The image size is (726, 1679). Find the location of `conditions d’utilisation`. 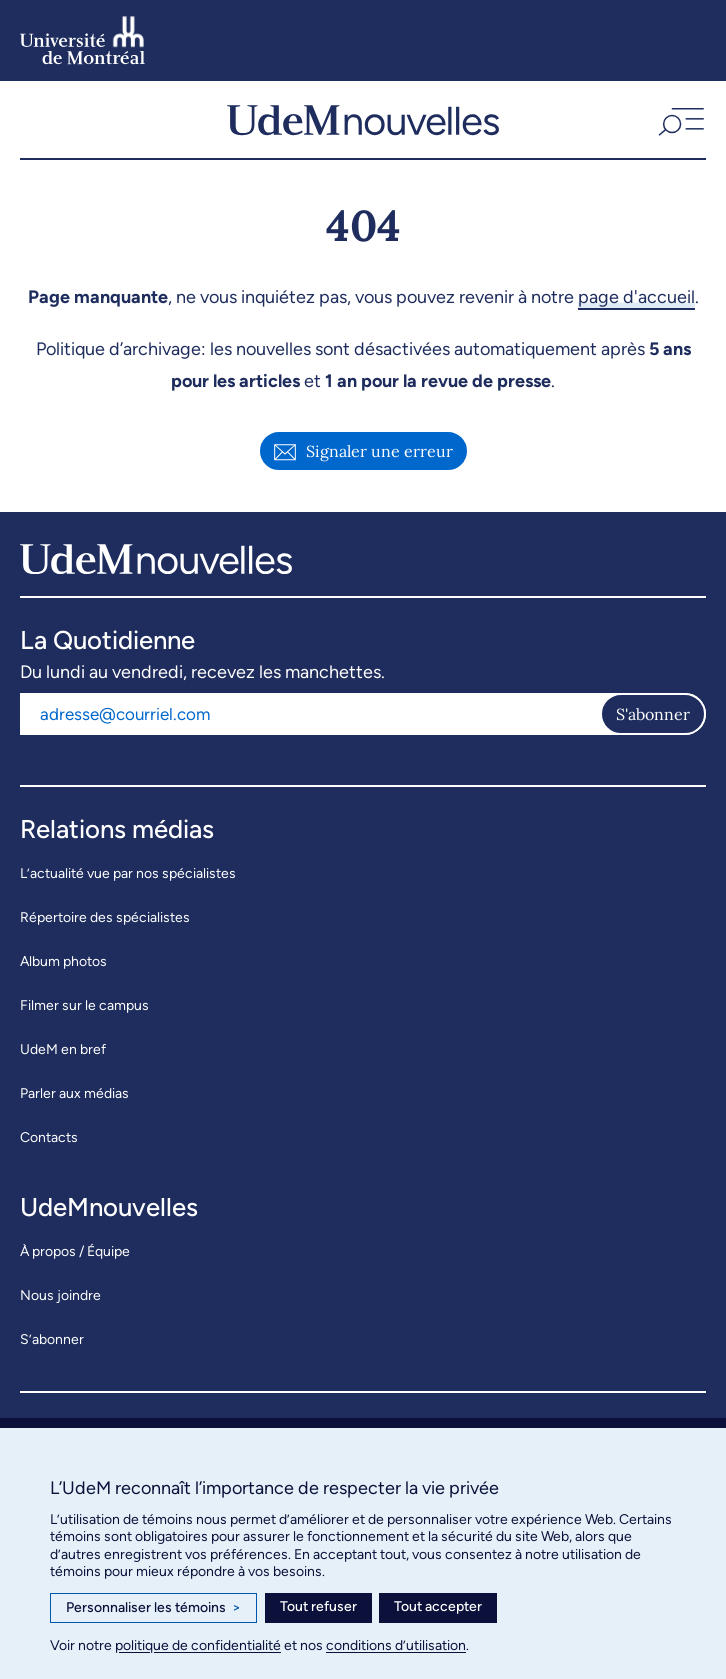

conditions d’utilisation is located at coordinates (396, 1645).